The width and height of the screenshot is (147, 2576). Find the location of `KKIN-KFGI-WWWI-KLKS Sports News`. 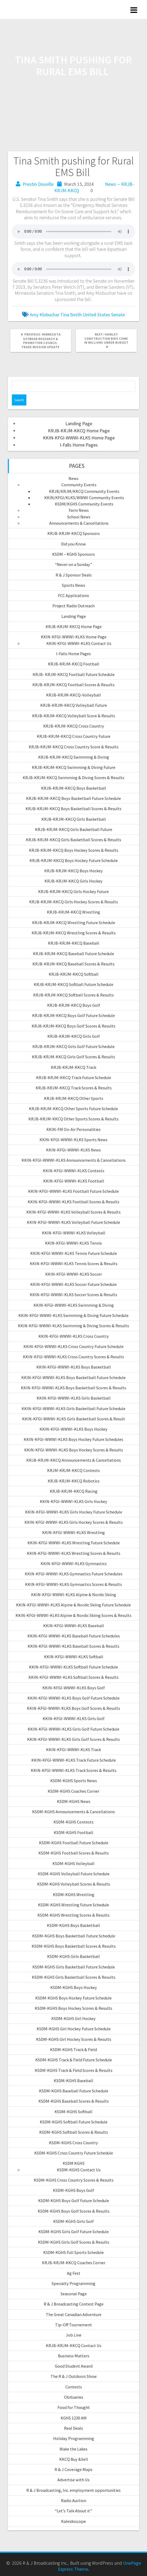

KKIN-KFGI-WWWI-KLKS Sports News is located at coordinates (73, 1139).